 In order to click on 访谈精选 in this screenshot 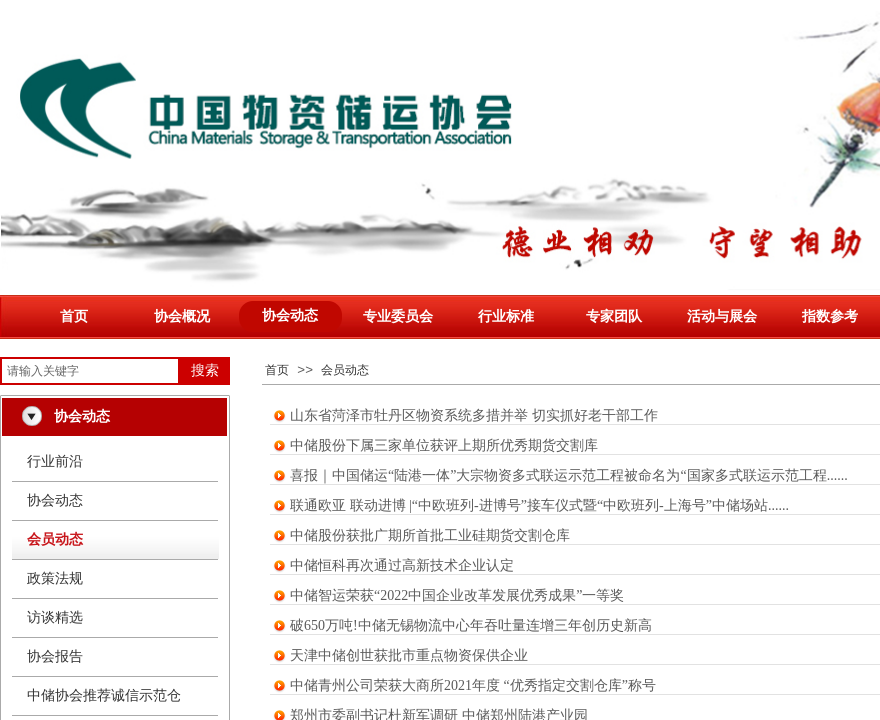, I will do `click(55, 617)`.